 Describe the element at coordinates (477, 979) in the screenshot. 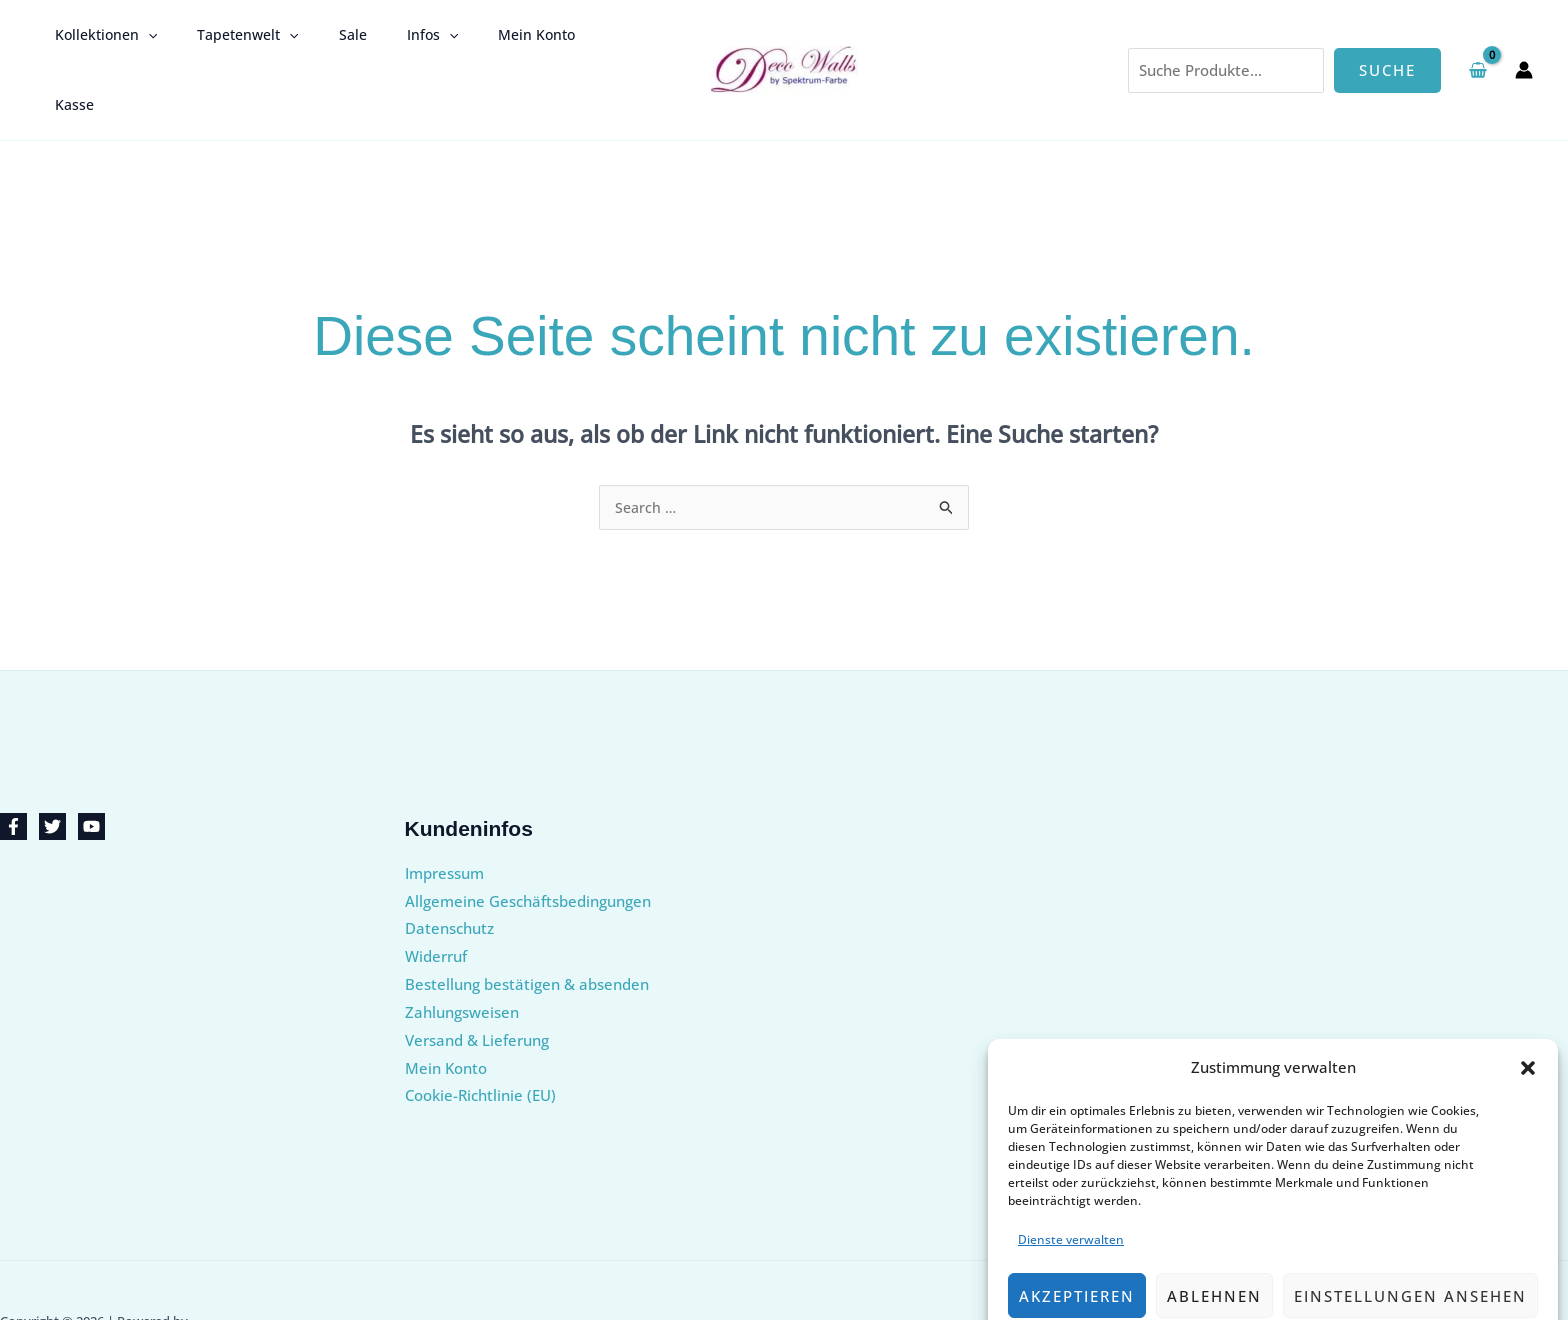

I see `Versand & Lieferung` at that location.